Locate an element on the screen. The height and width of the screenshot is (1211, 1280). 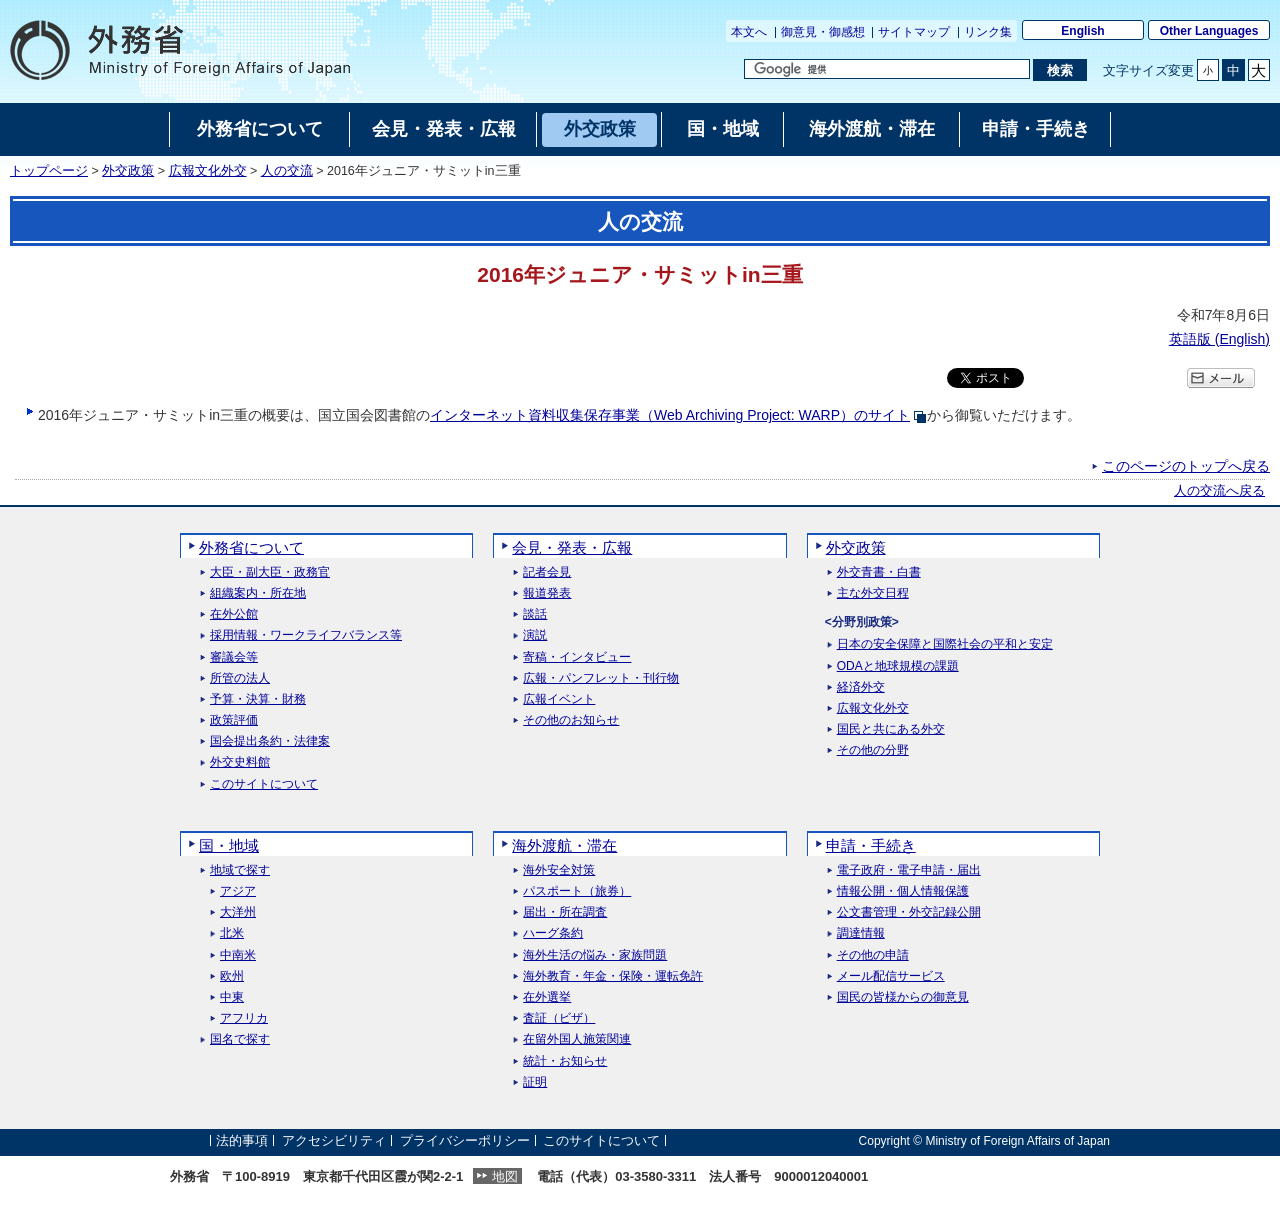
外務省について is located at coordinates (251, 547).